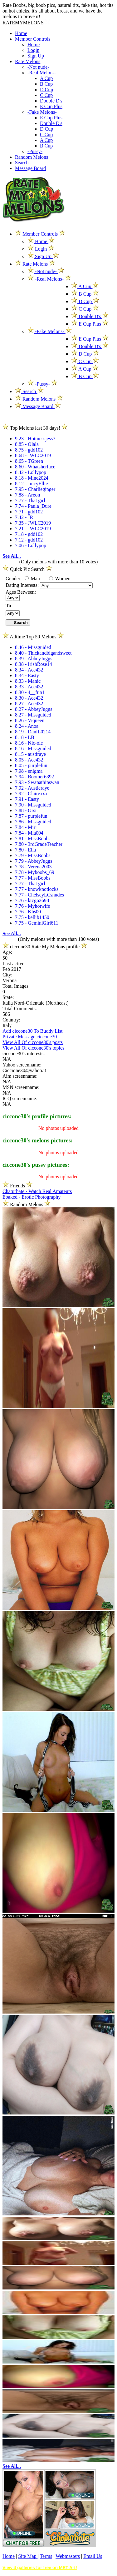 This screenshot has height=2576, width=117. I want to click on B Cup, so click(46, 84).